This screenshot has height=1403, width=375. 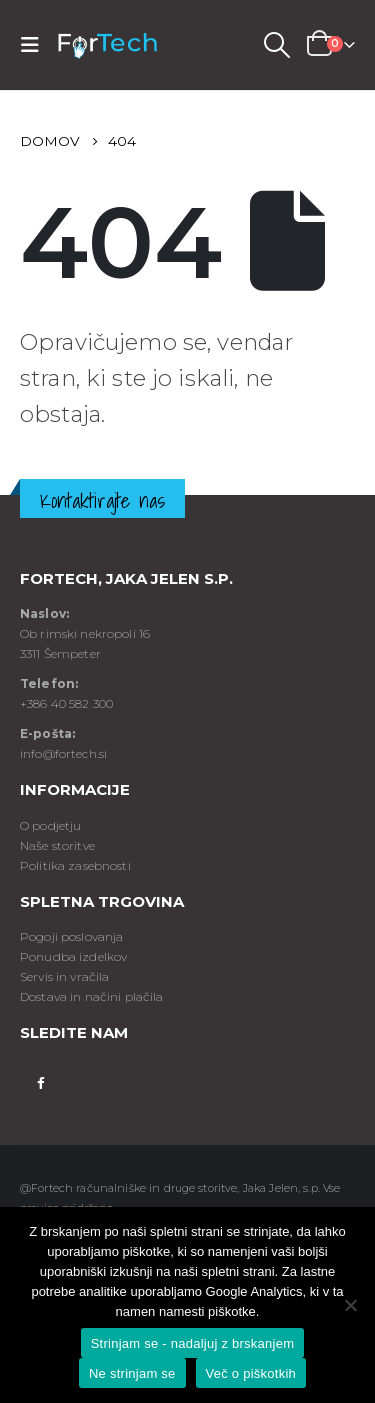 What do you see at coordinates (251, 1373) in the screenshot?
I see `Več o piškotkih` at bounding box center [251, 1373].